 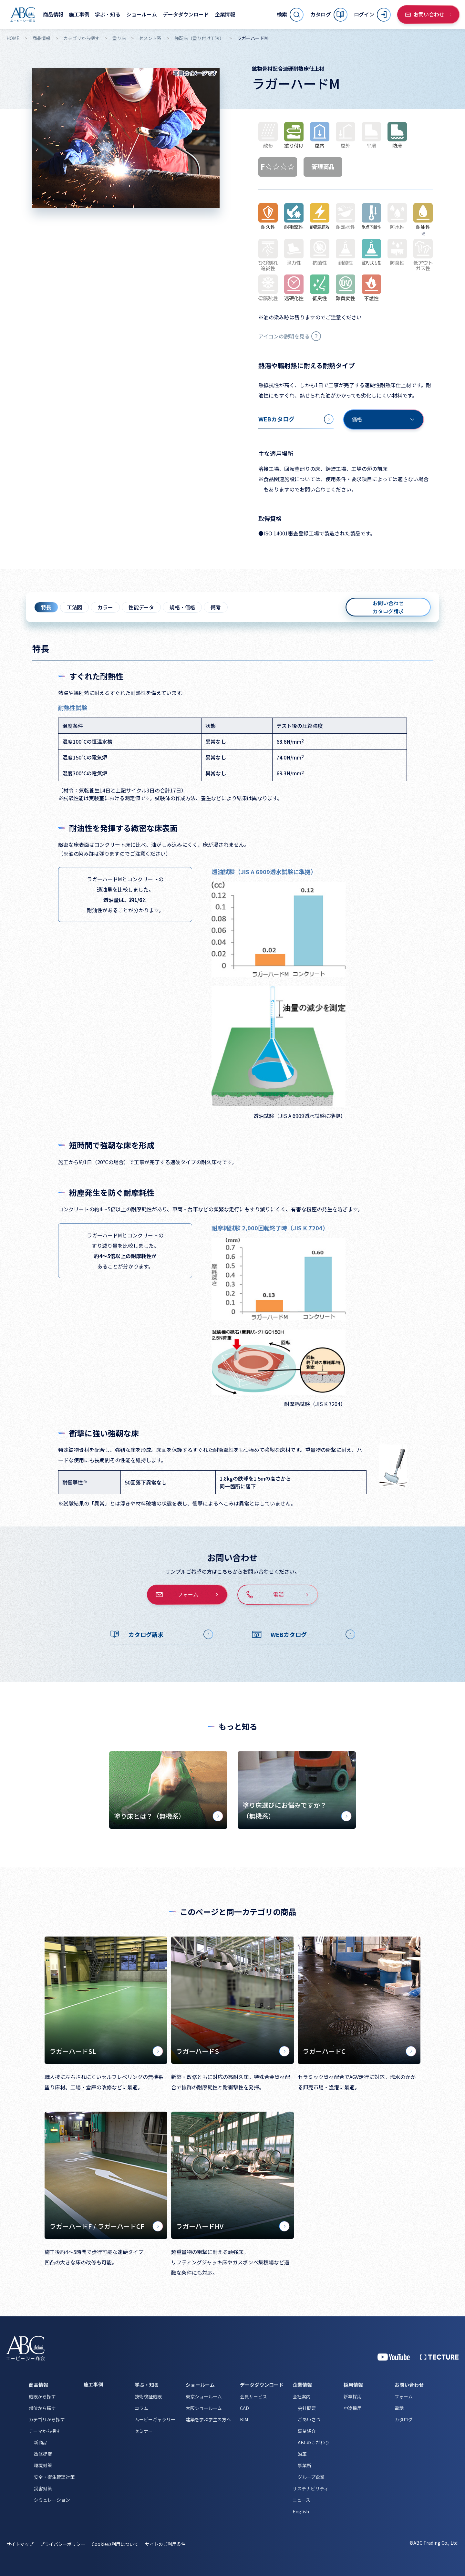 What do you see at coordinates (106, 2000) in the screenshot?
I see `[ラガーハードSL]` at bounding box center [106, 2000].